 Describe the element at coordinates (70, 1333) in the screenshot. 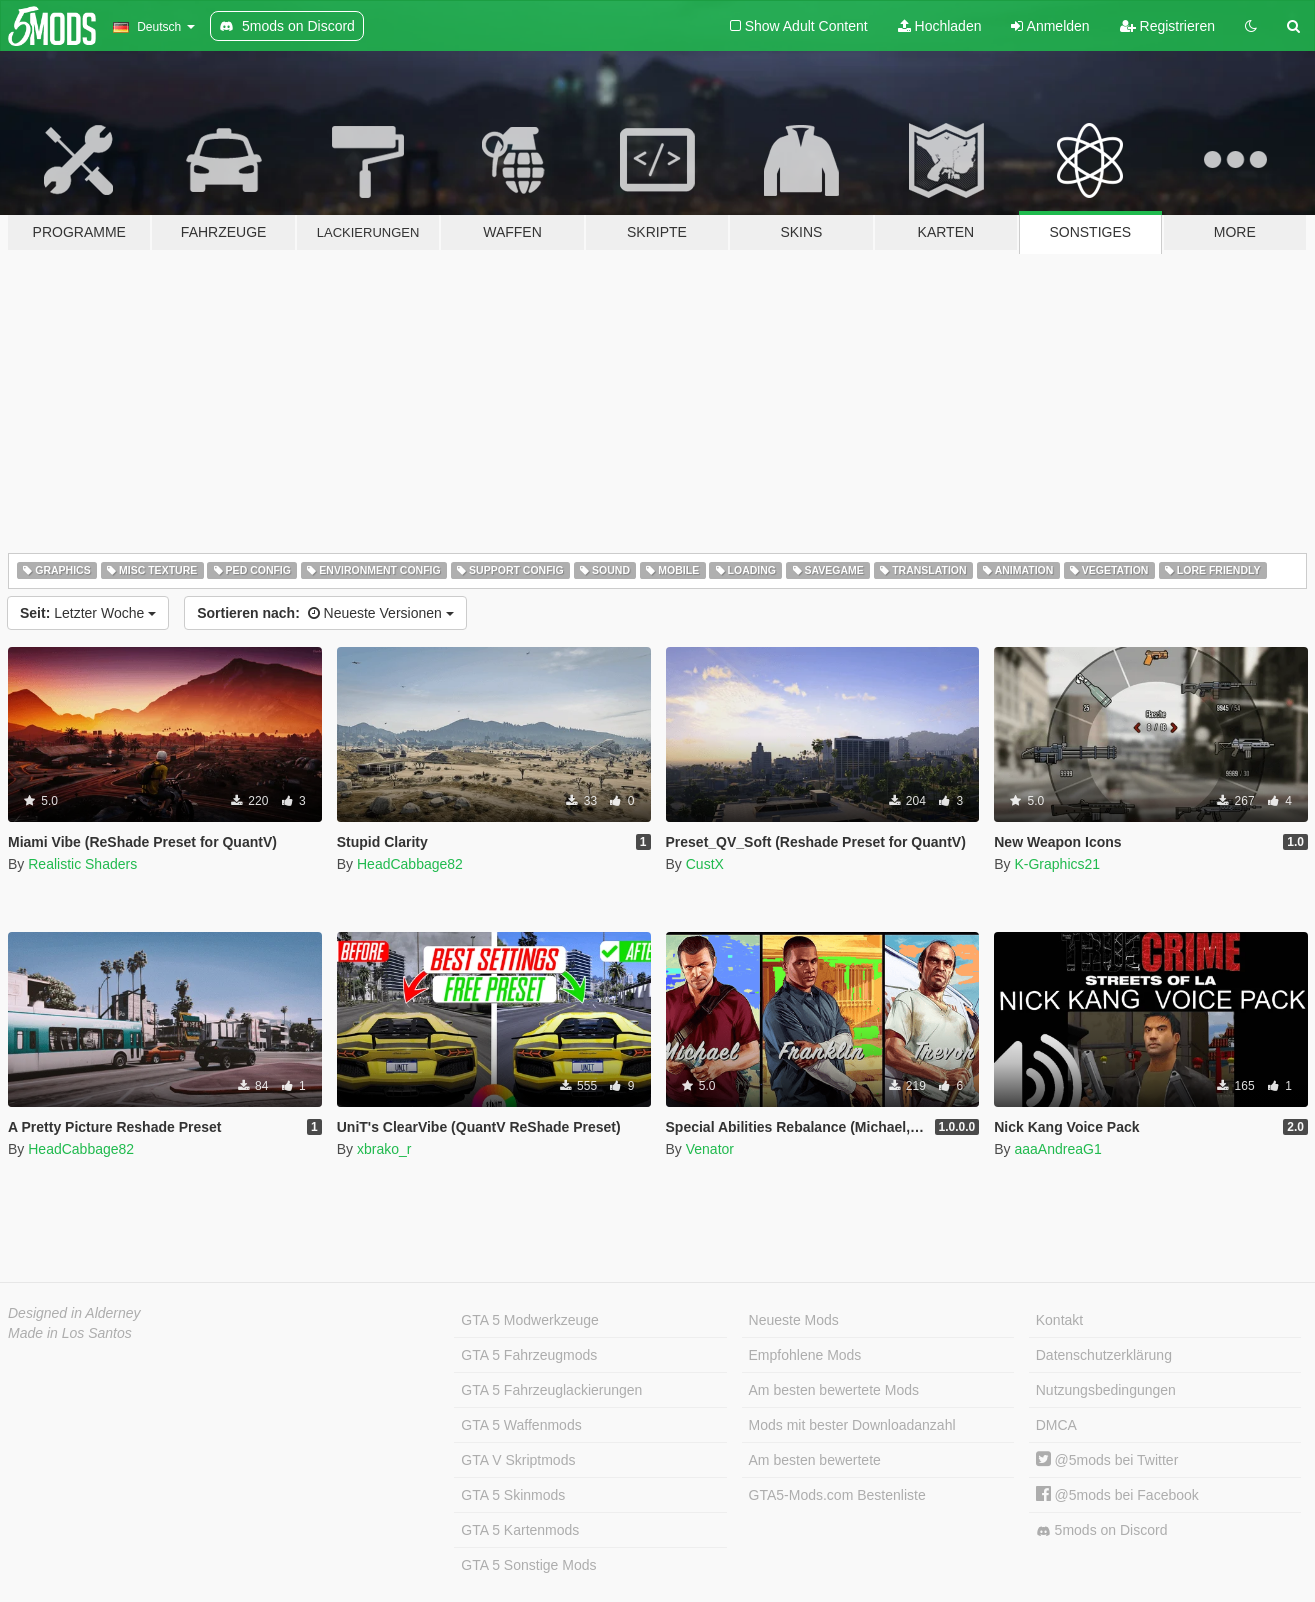

I see `Made in Los Santos` at that location.